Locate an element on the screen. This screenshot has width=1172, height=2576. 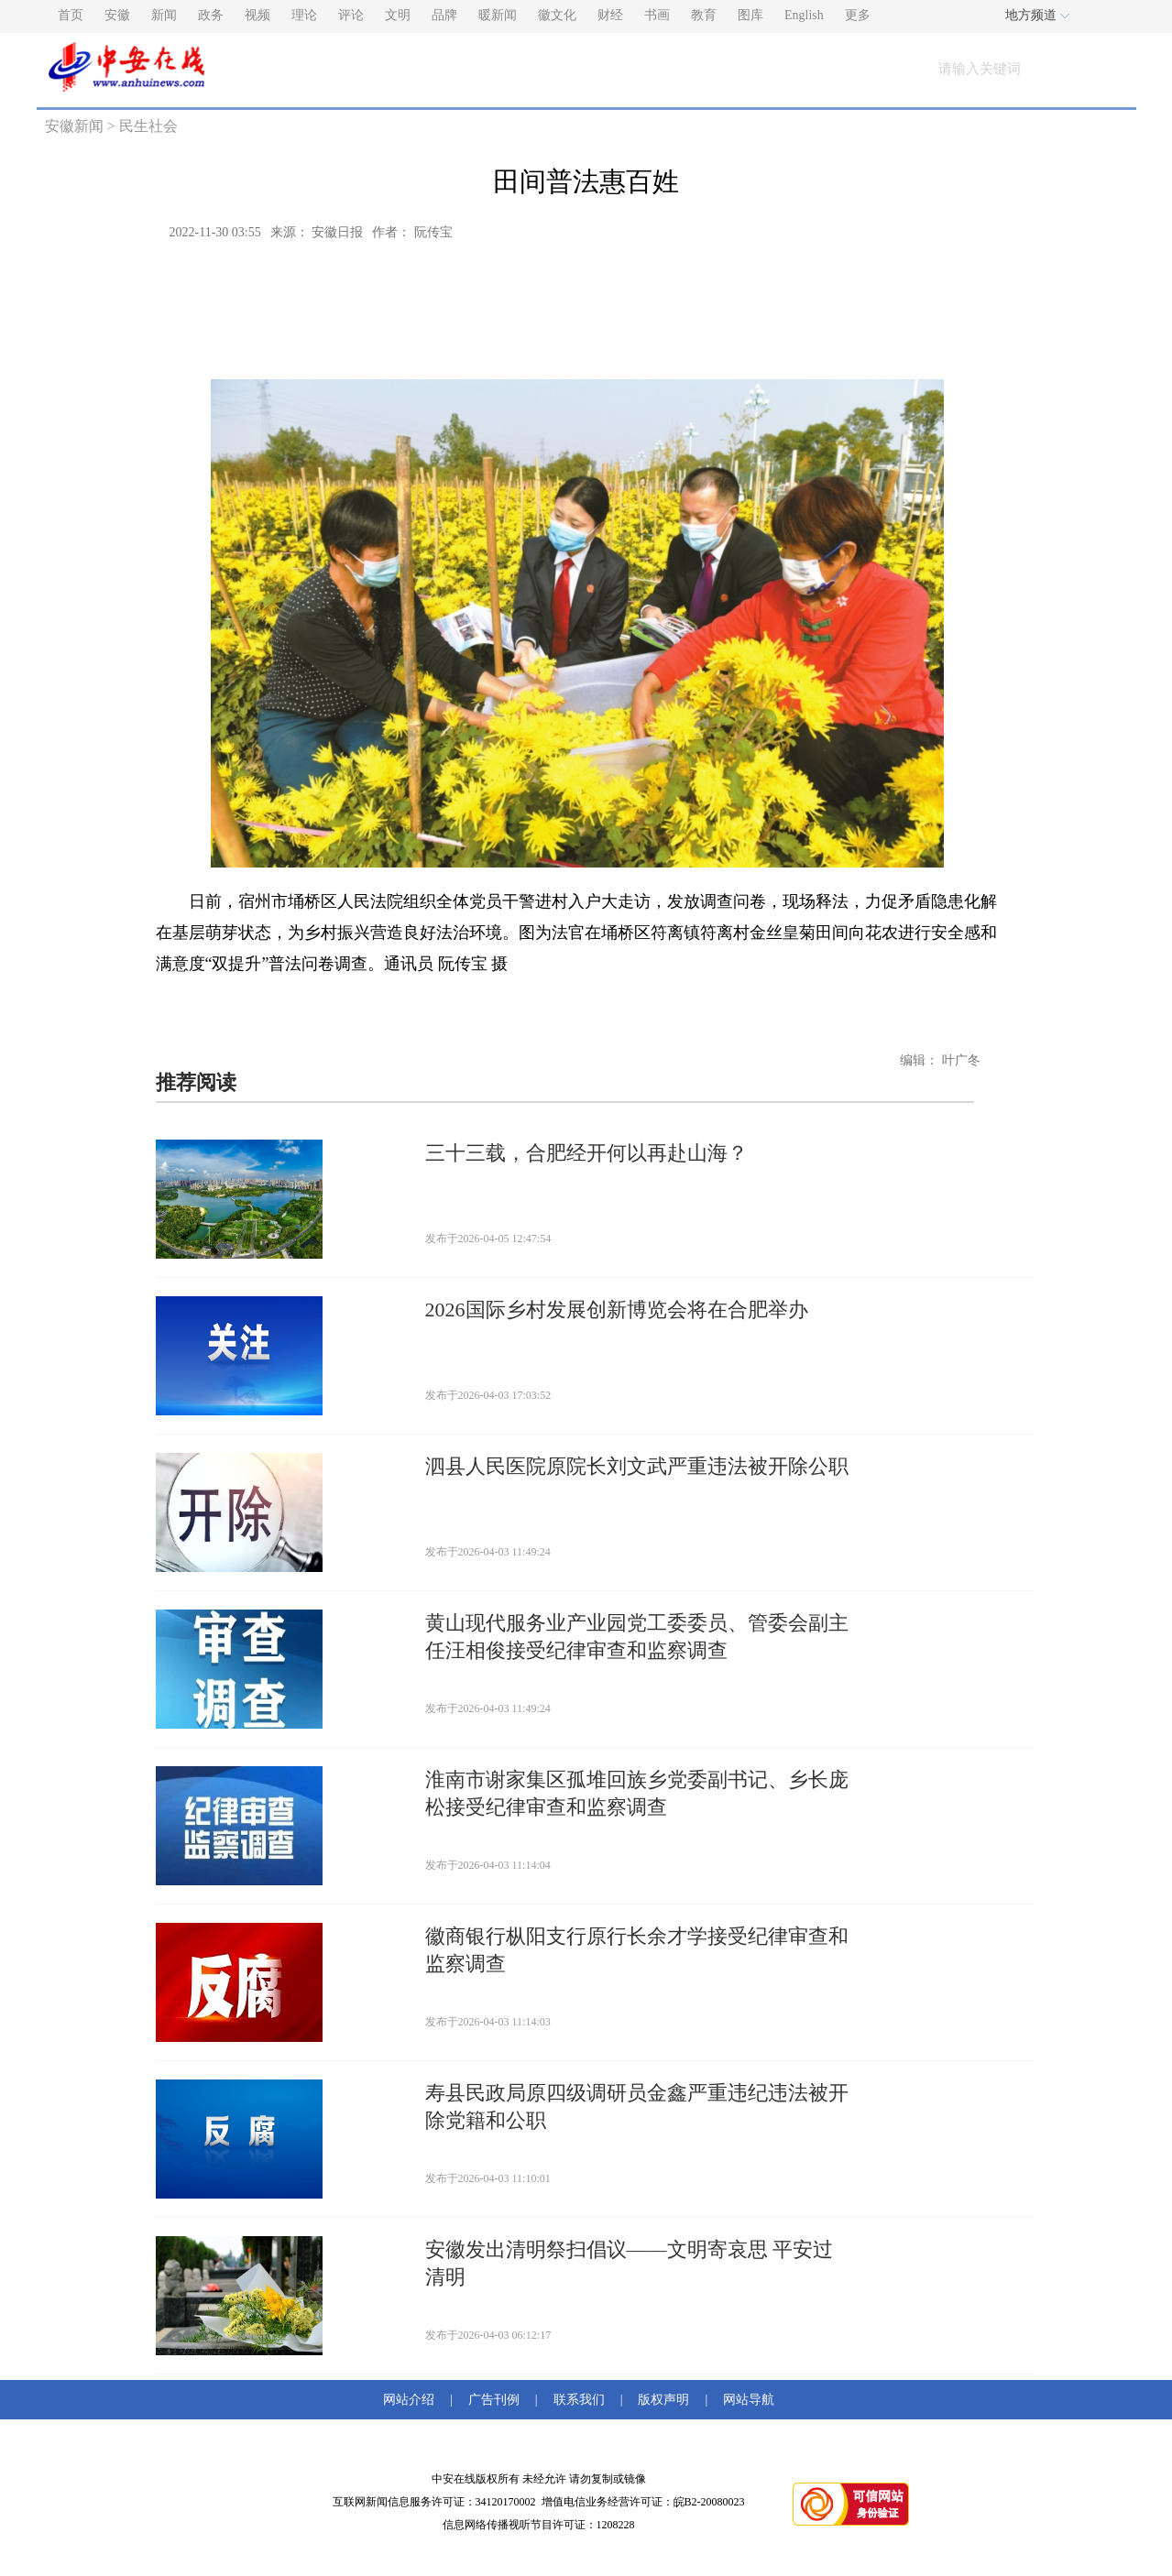
黄山现代服务业产业园党工委委员、管委会副主任汪相俊接受纪律审查和监察调查 is located at coordinates (637, 1636).